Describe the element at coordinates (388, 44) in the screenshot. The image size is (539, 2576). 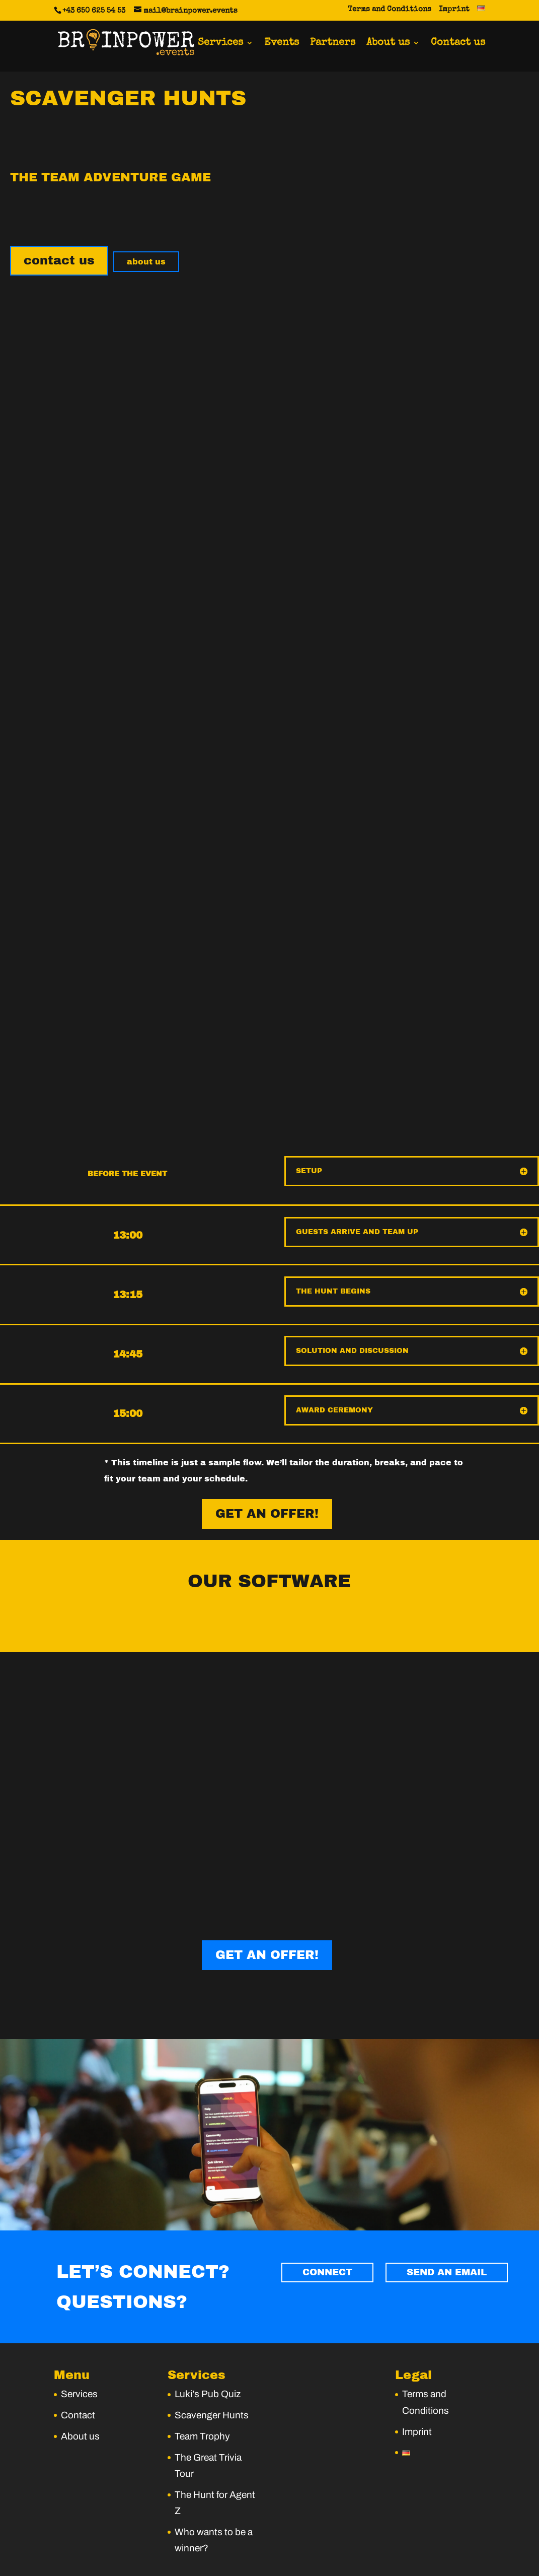
I see `About us` at that location.